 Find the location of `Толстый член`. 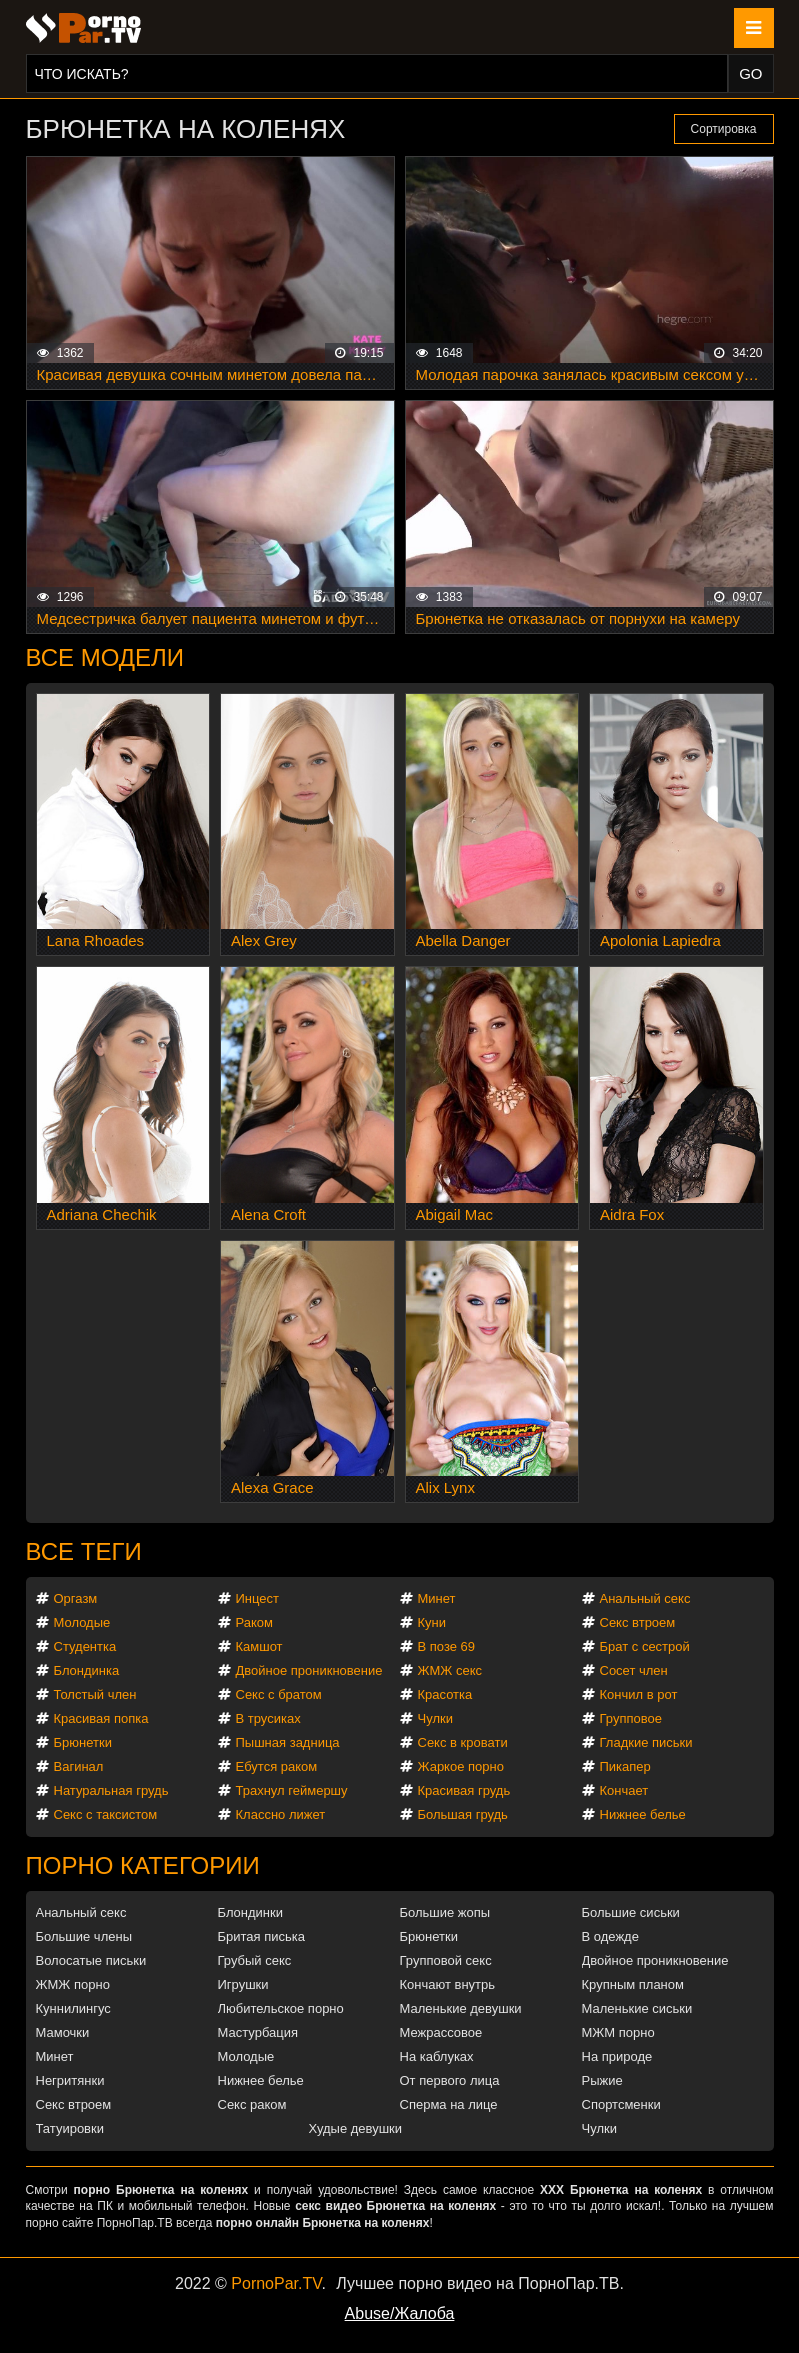

Толстый член is located at coordinates (95, 1694).